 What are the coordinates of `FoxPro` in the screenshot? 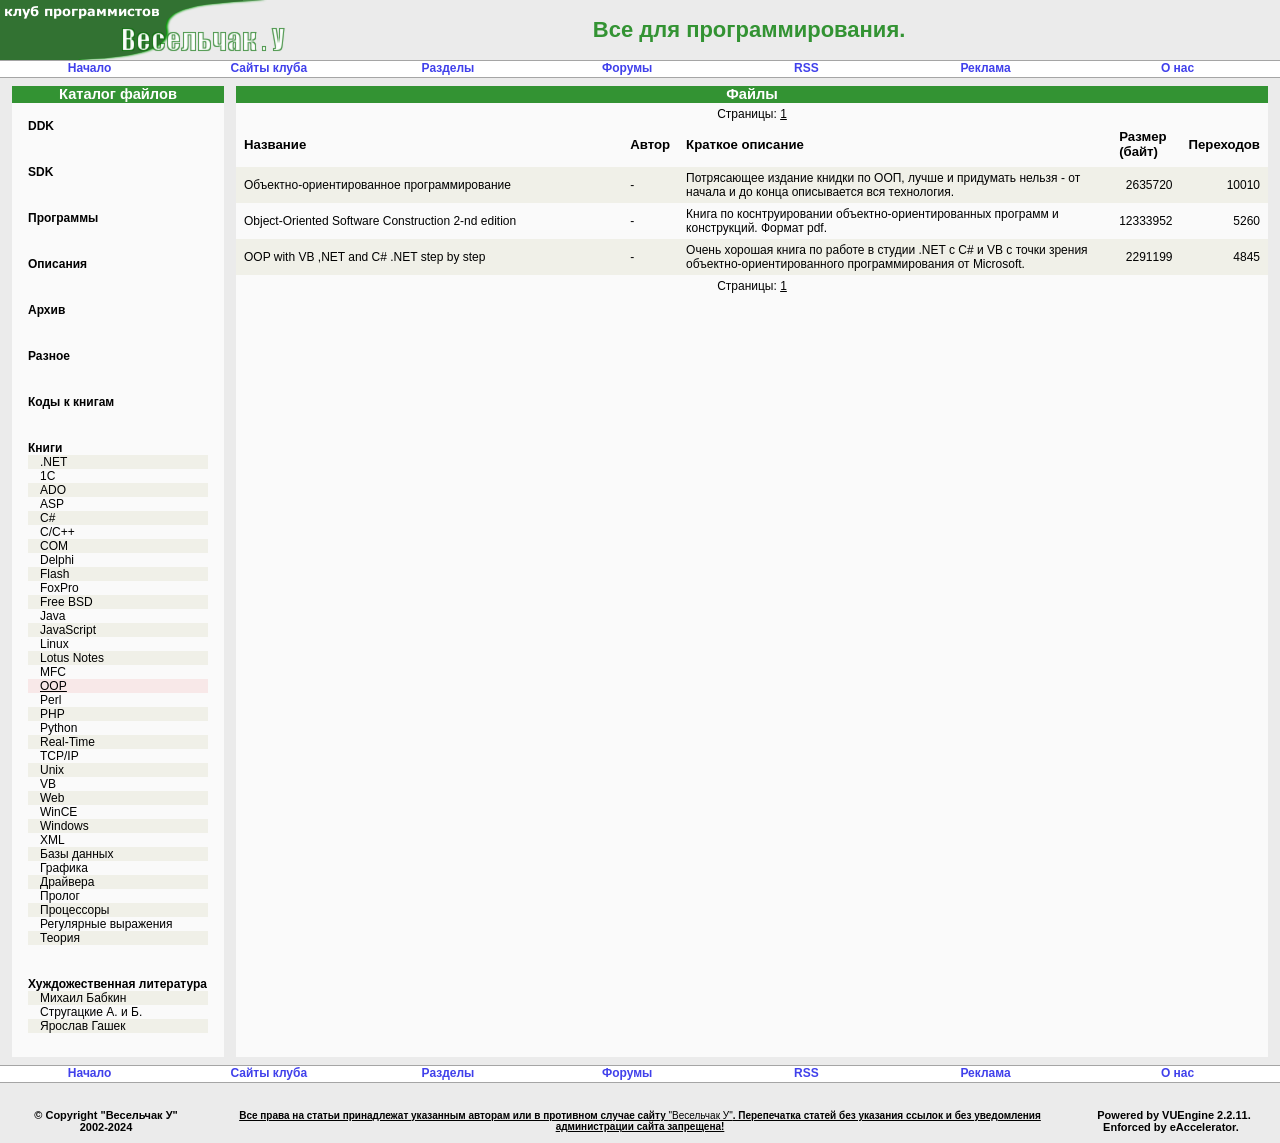 It's located at (59, 588).